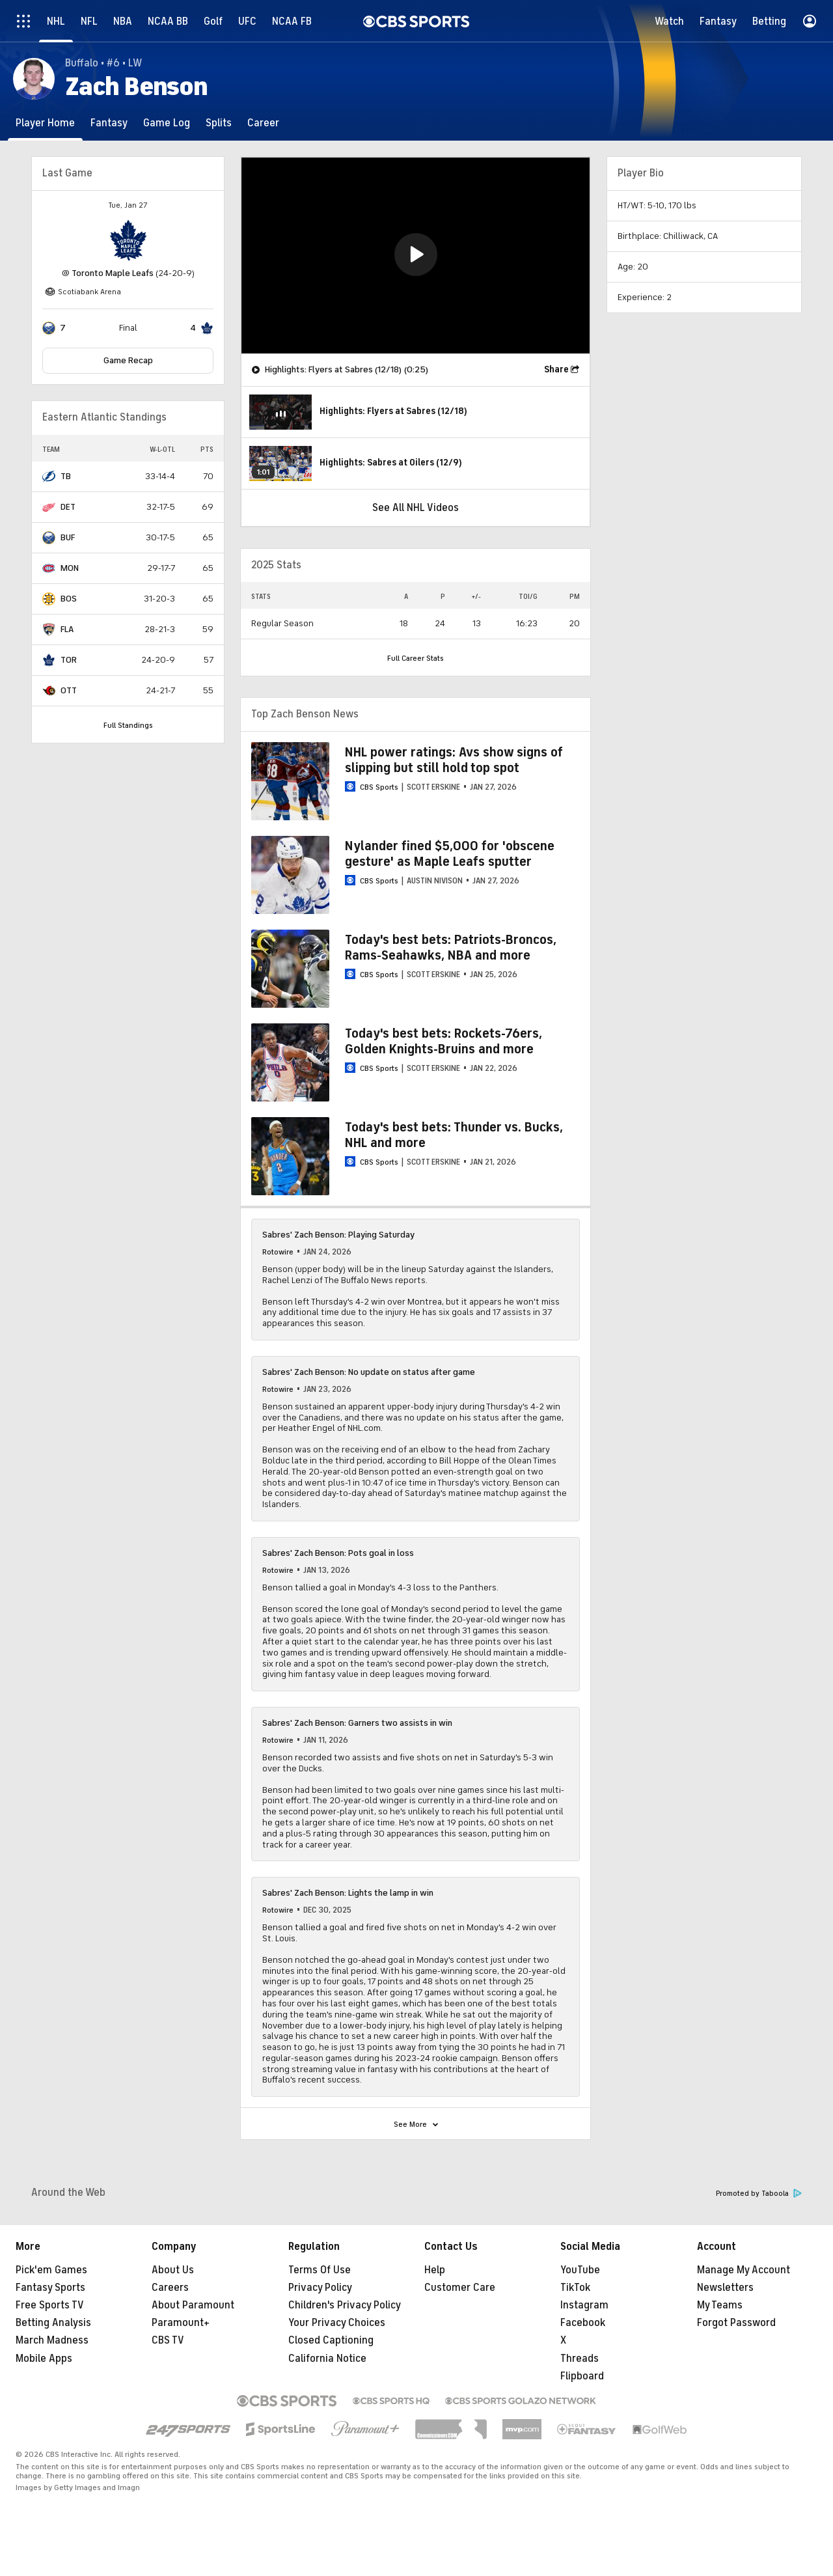  I want to click on DET, so click(68, 506).